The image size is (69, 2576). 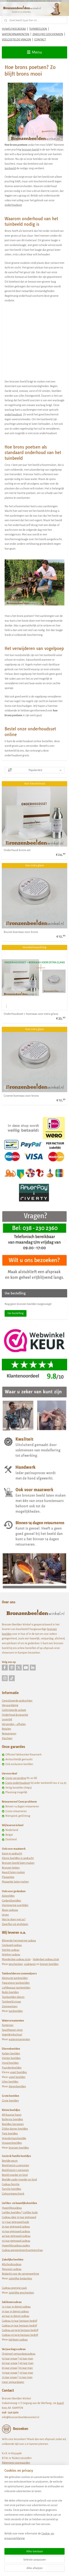 I want to click on Vogeldrinkschaal, so click(x=12, y=2034).